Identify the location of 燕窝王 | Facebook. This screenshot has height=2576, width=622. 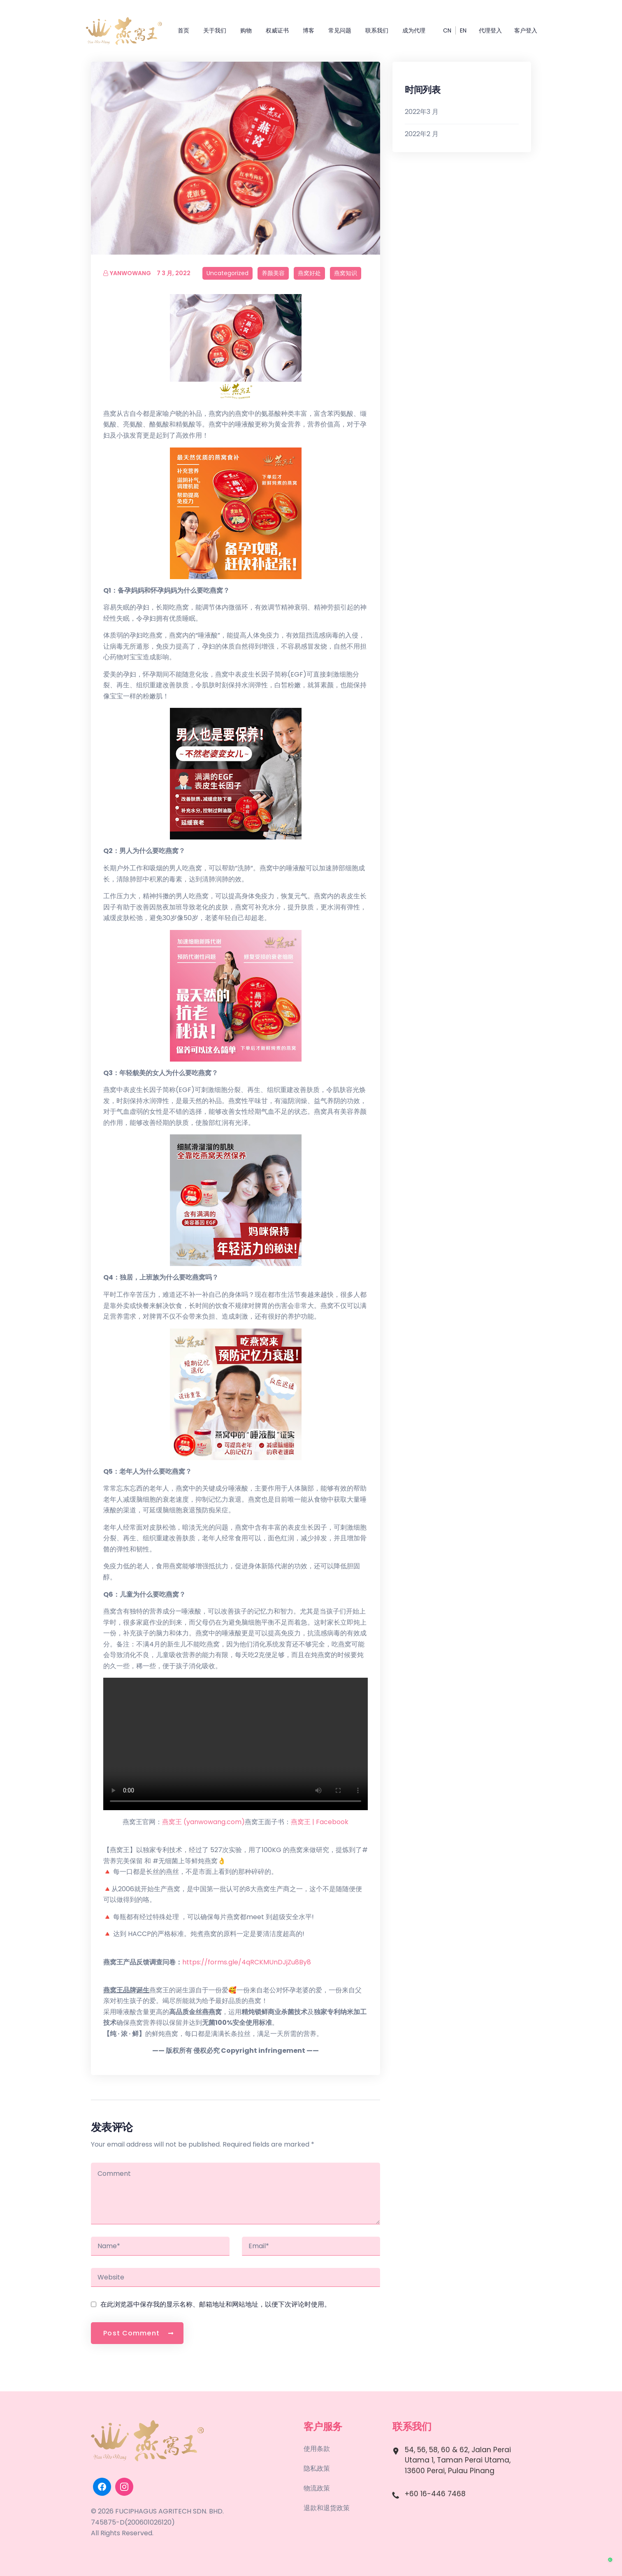
(319, 1822).